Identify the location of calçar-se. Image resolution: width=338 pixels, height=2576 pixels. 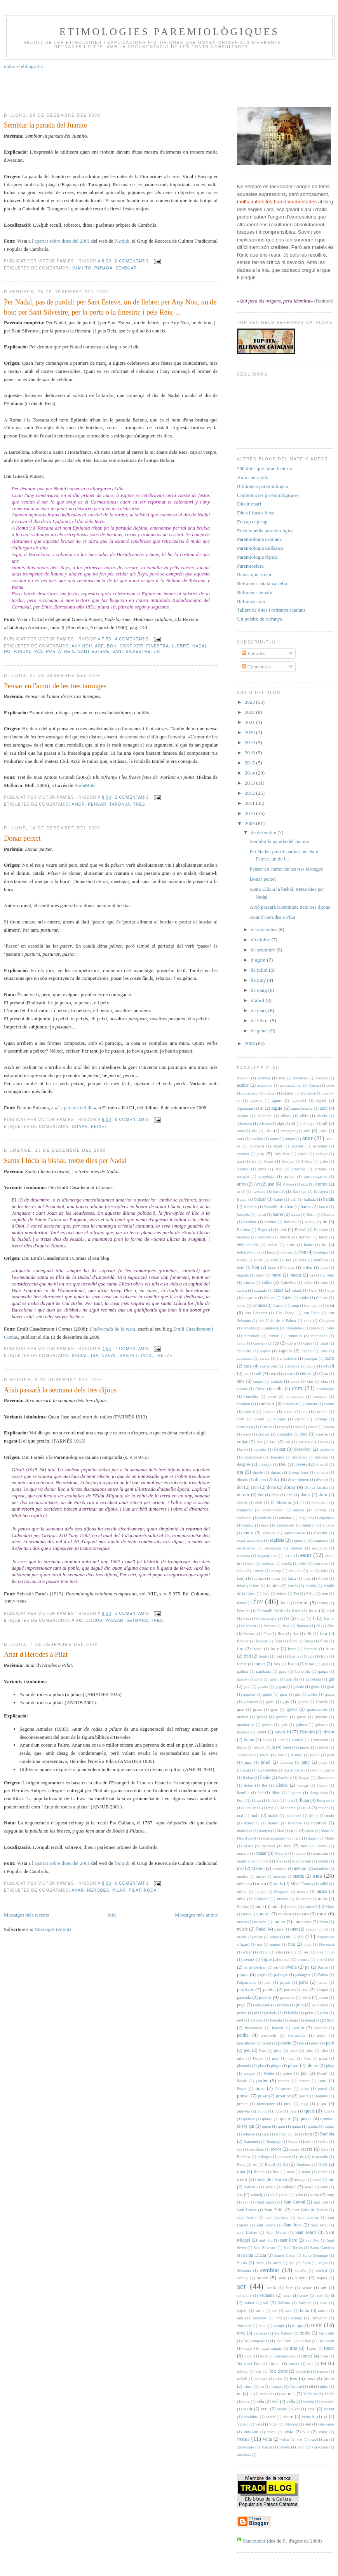
(250, 1298).